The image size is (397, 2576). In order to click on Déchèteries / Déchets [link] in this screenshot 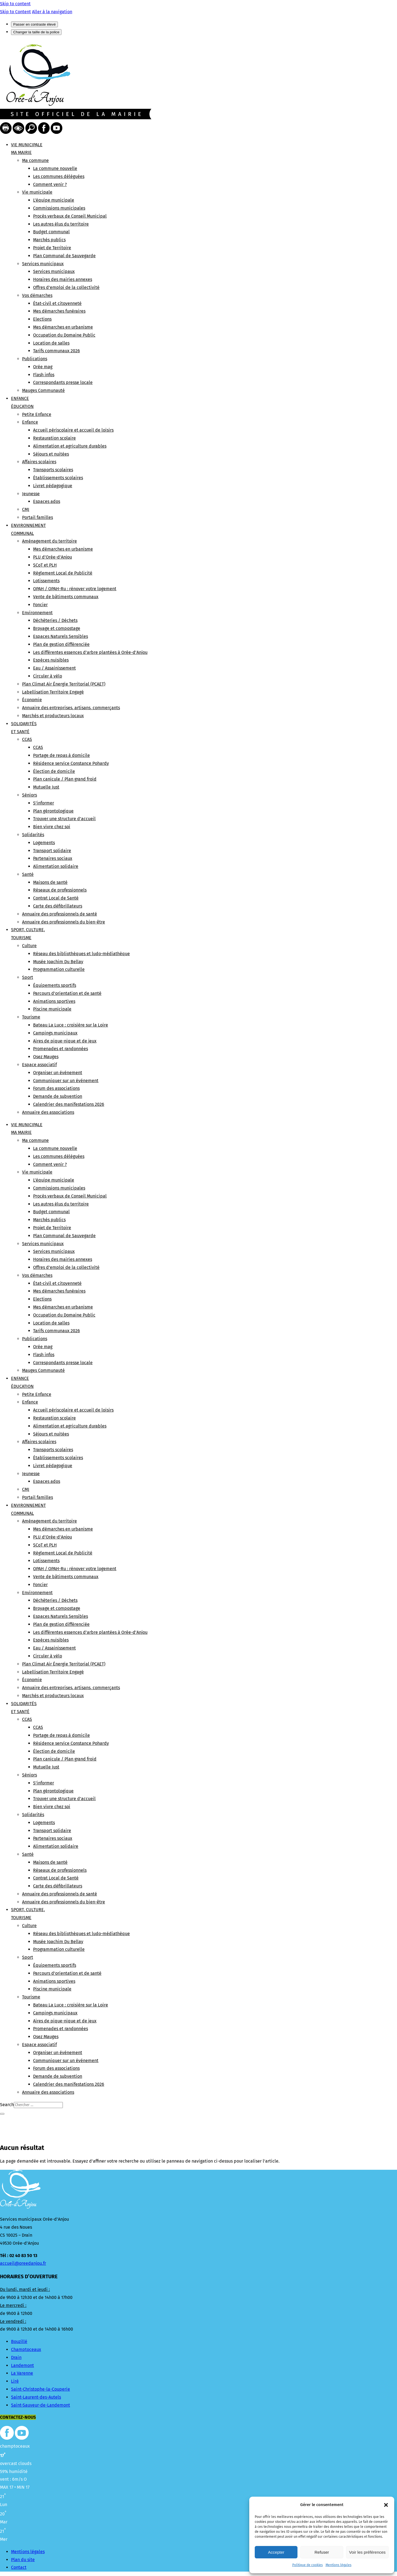, I will do `click(55, 620)`.